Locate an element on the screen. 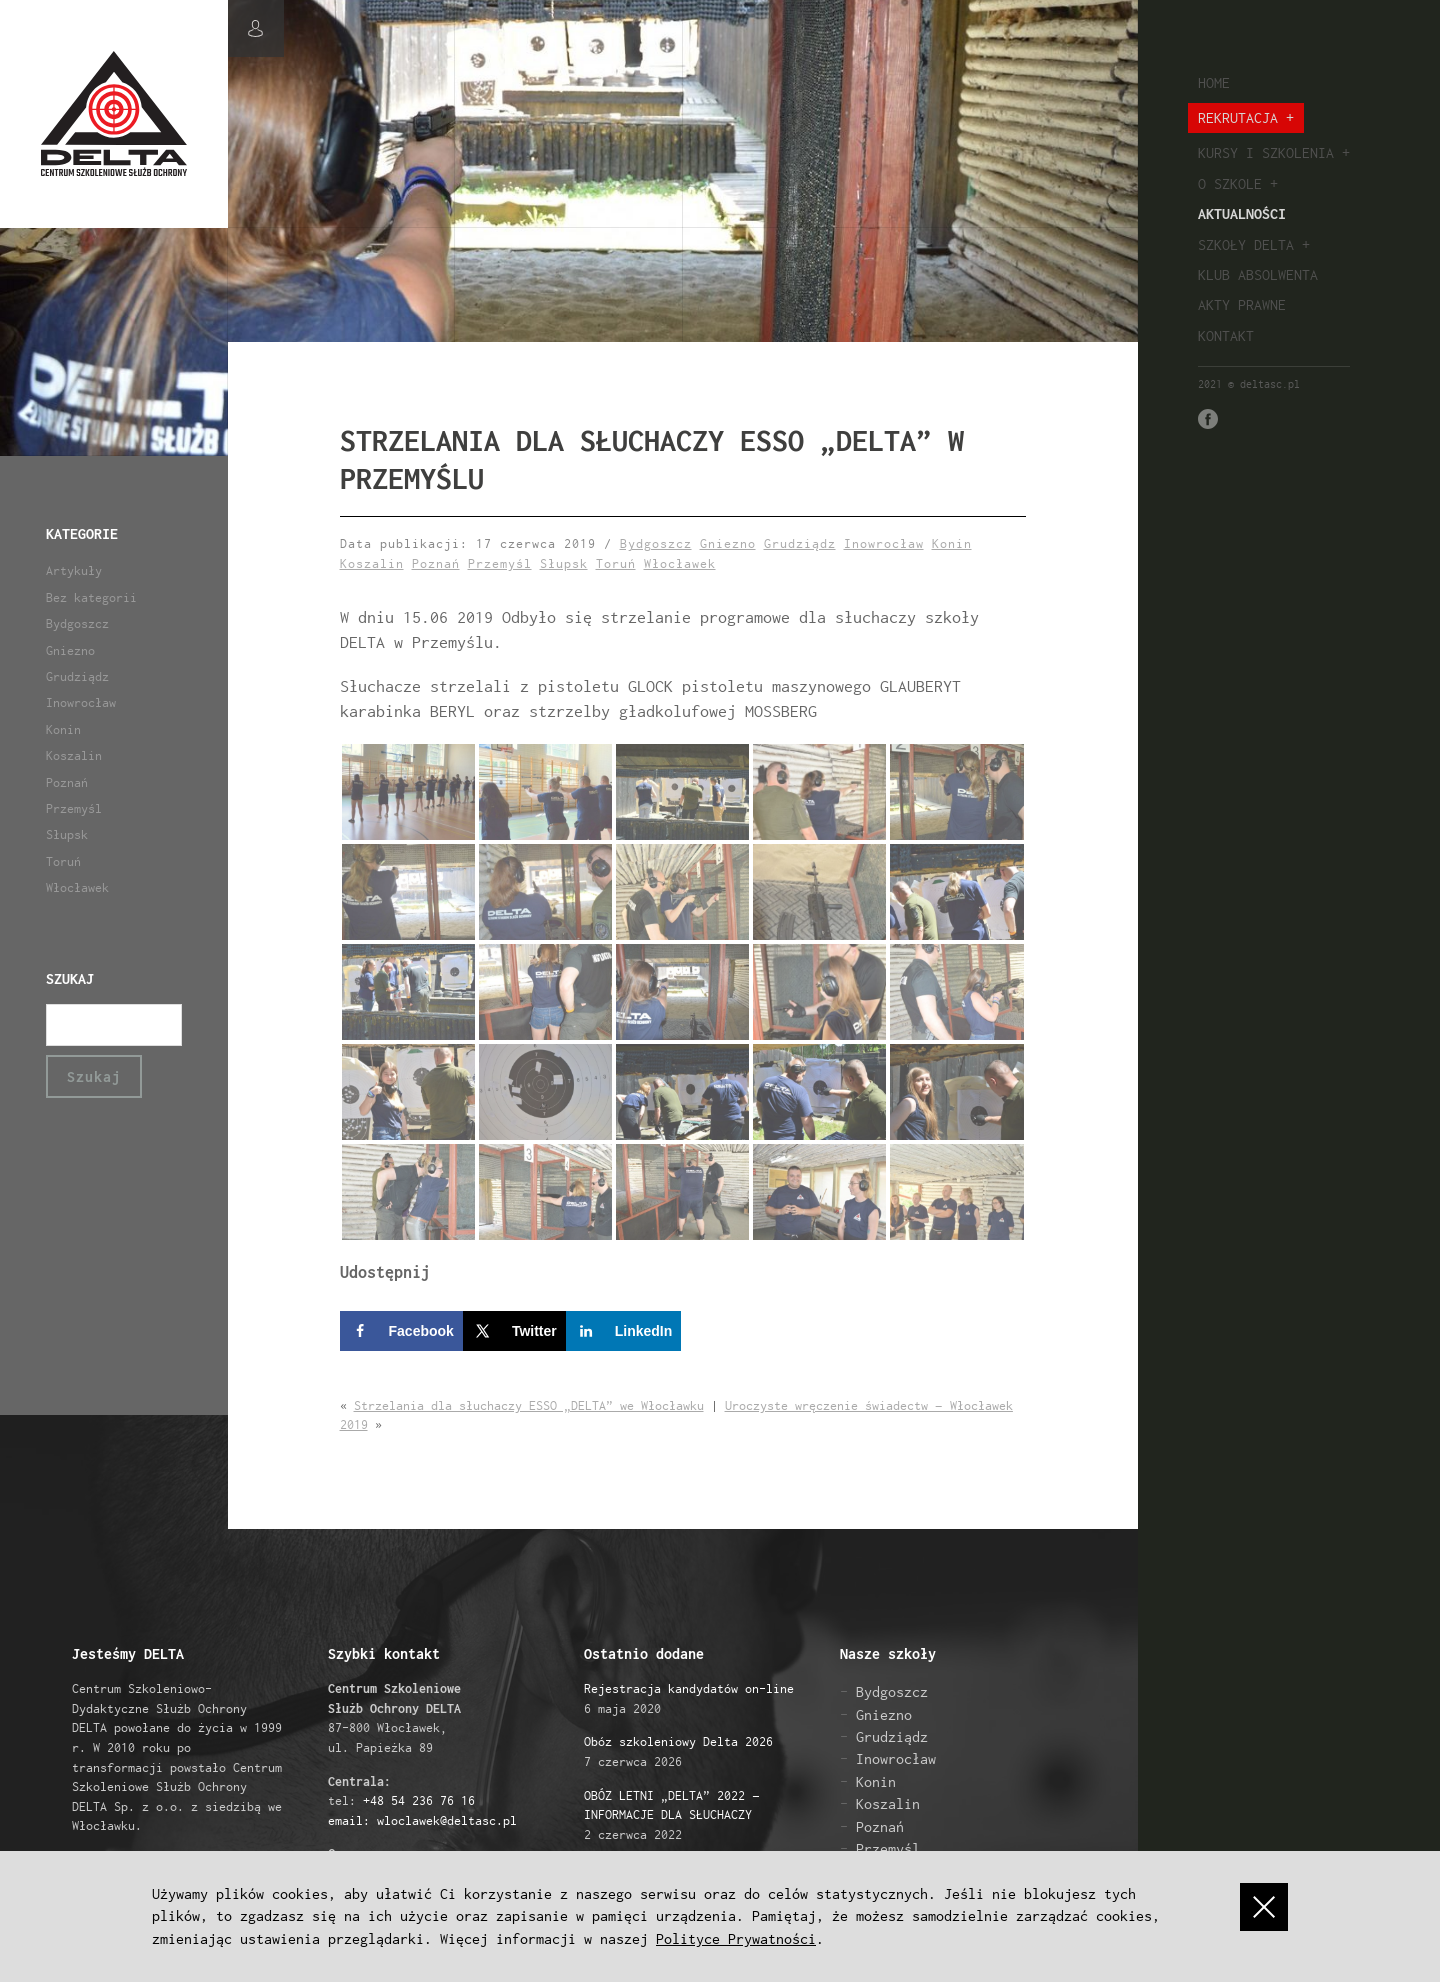 This screenshot has height=1982, width=1440. [Share on LinkedIn] is located at coordinates (624, 1332).